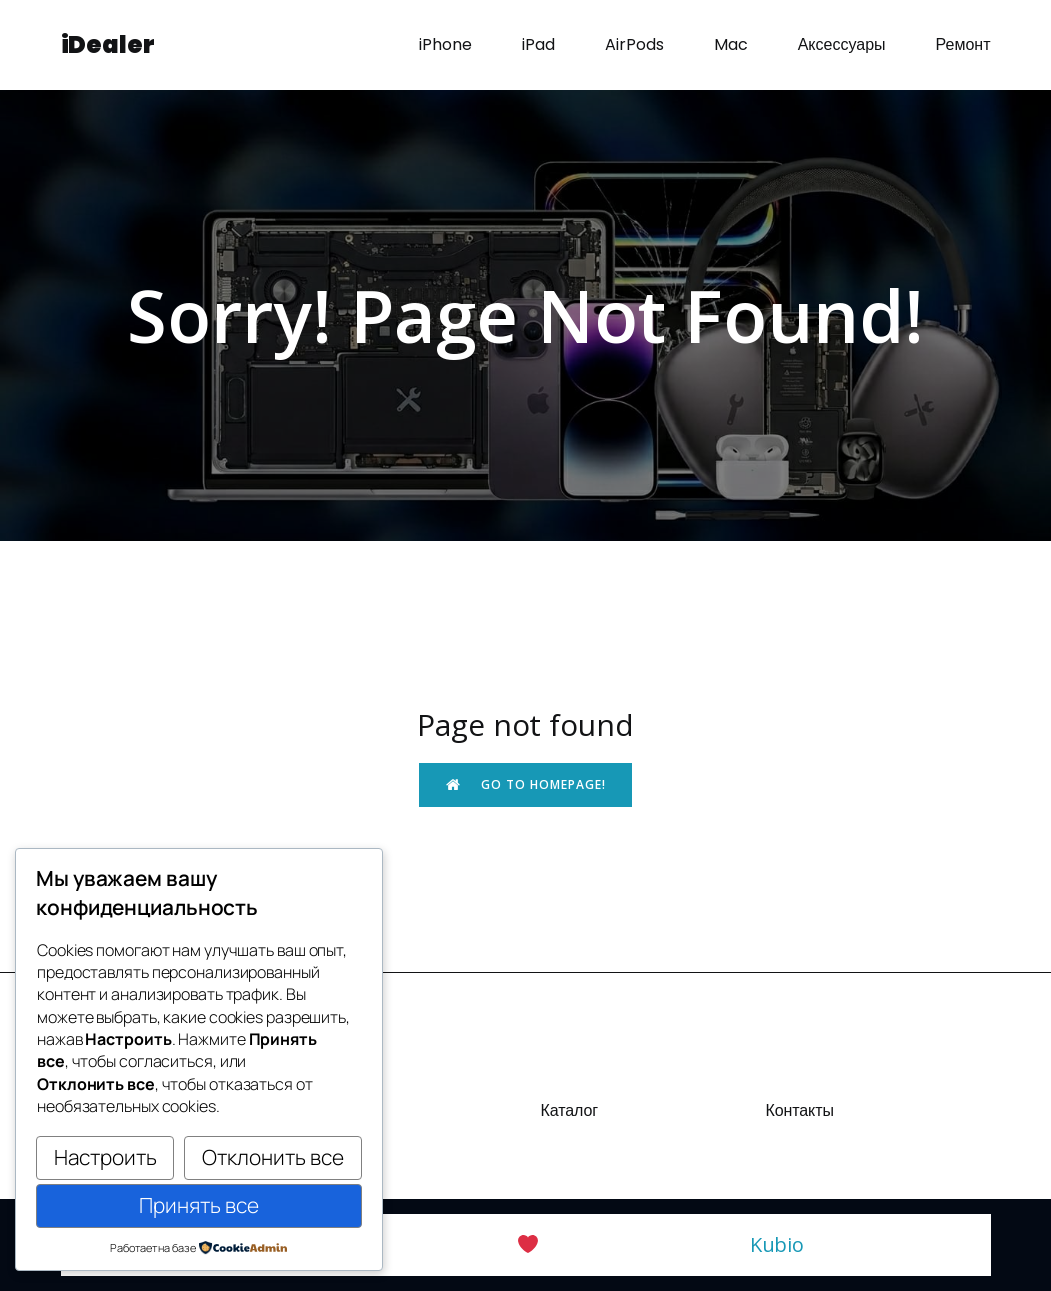  Describe the element at coordinates (105, 1157) in the screenshot. I see `Настроить` at that location.